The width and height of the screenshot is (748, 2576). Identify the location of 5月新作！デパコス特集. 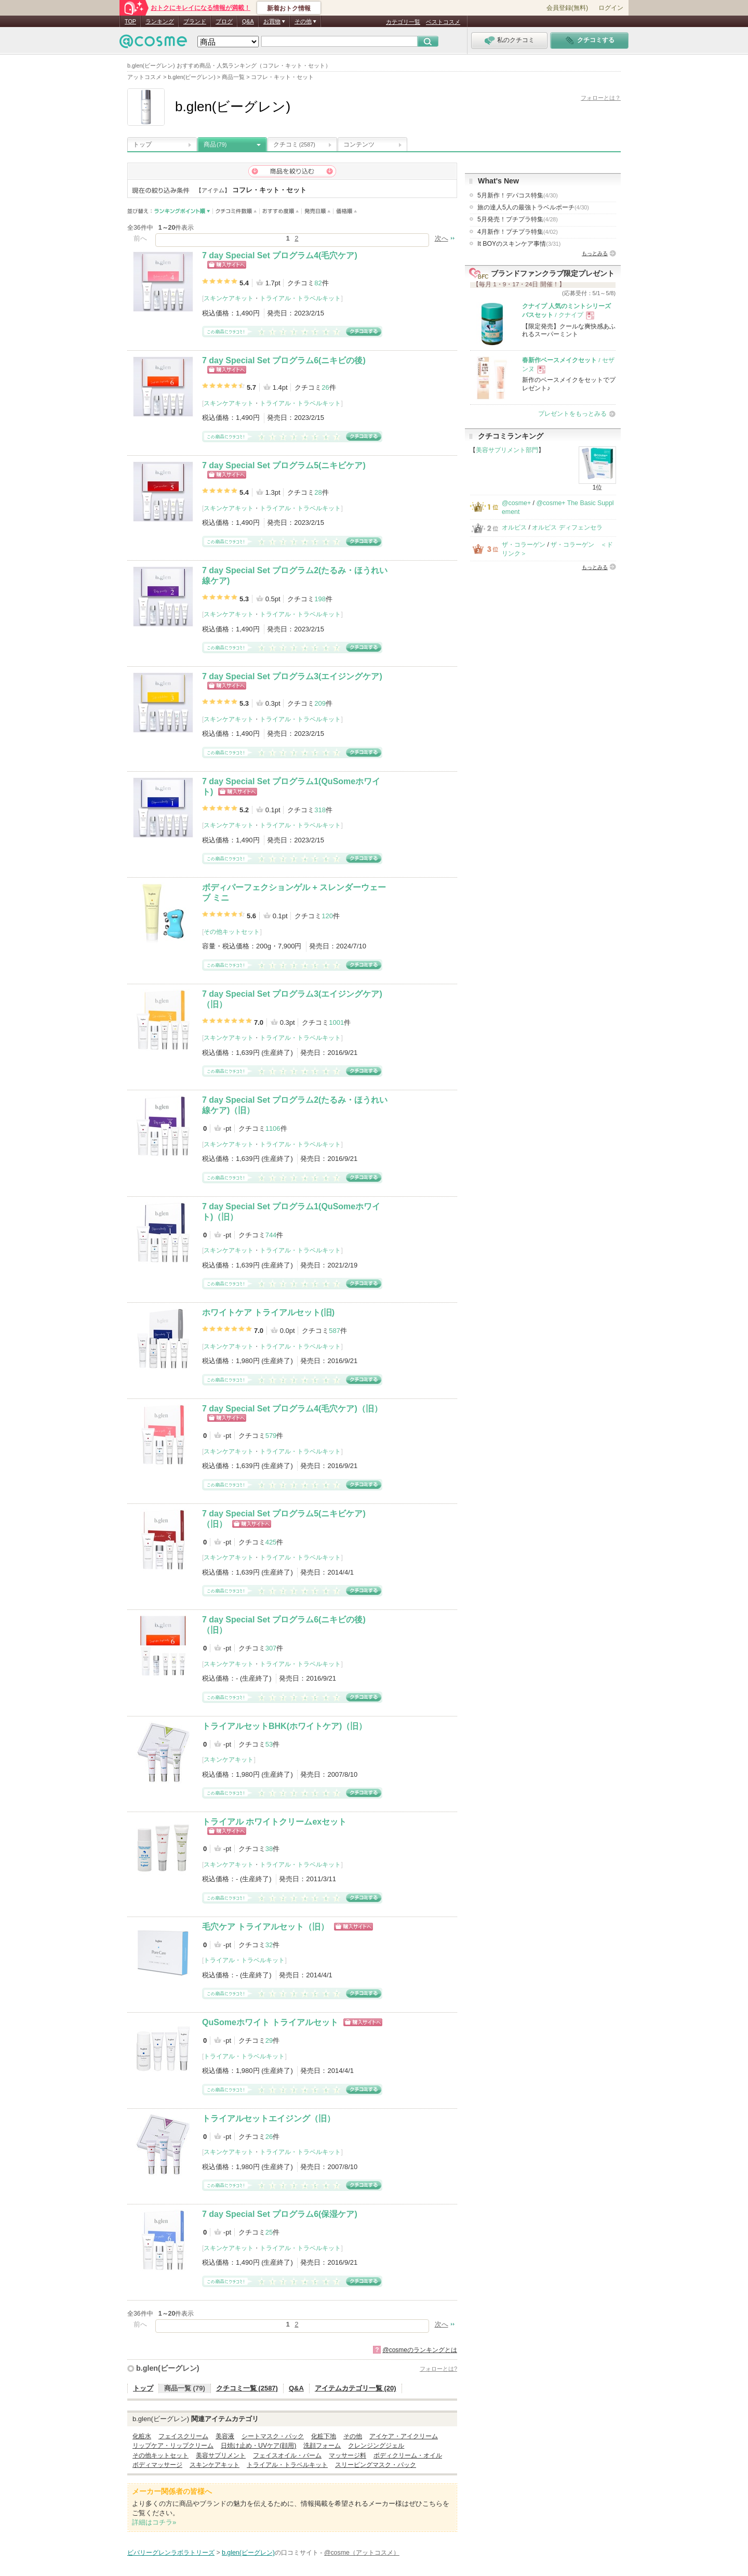
(517, 195).